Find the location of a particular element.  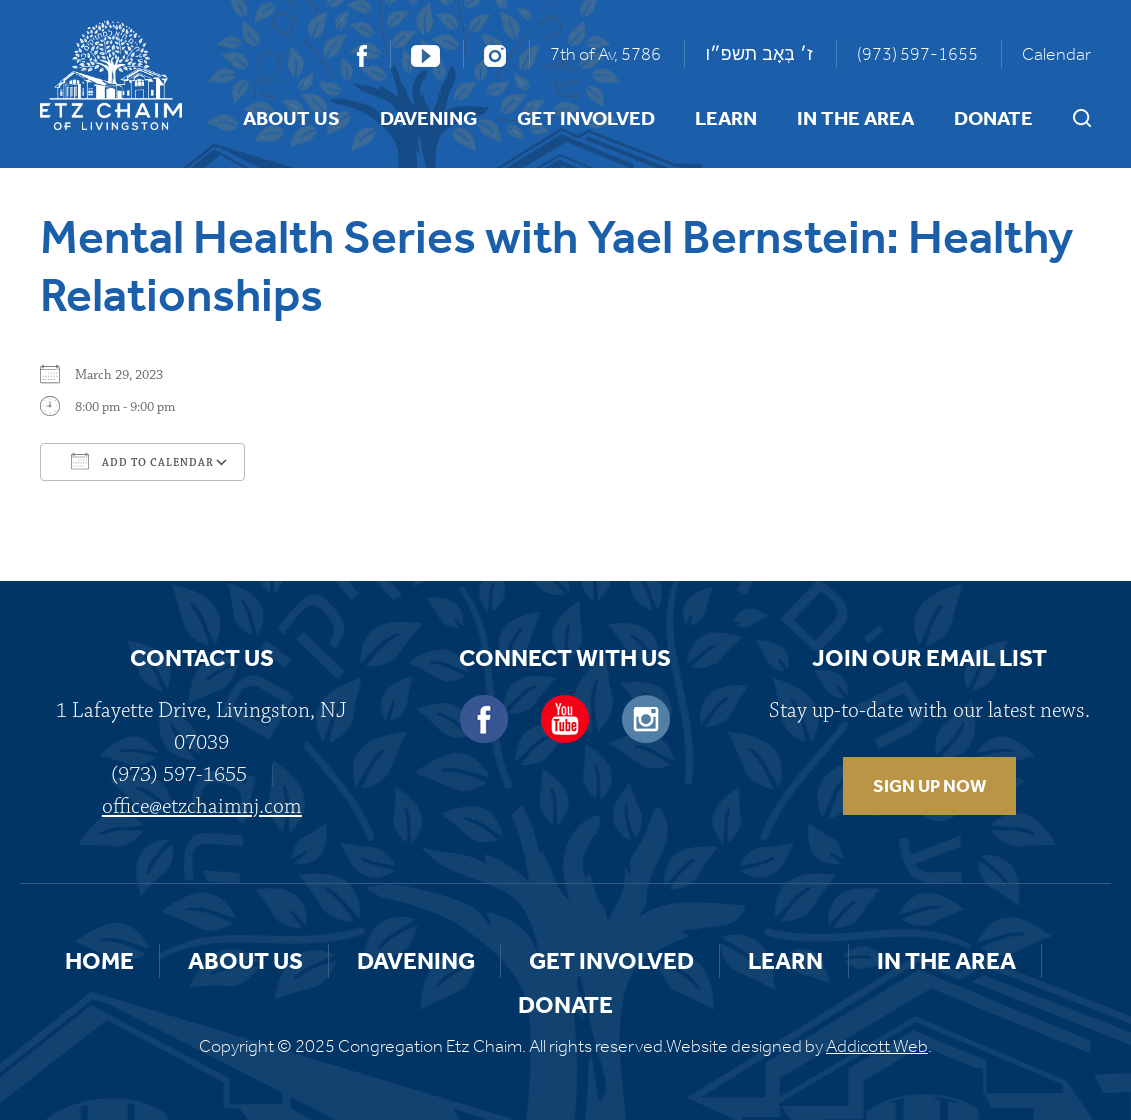

Calendar is located at coordinates (1056, 54).